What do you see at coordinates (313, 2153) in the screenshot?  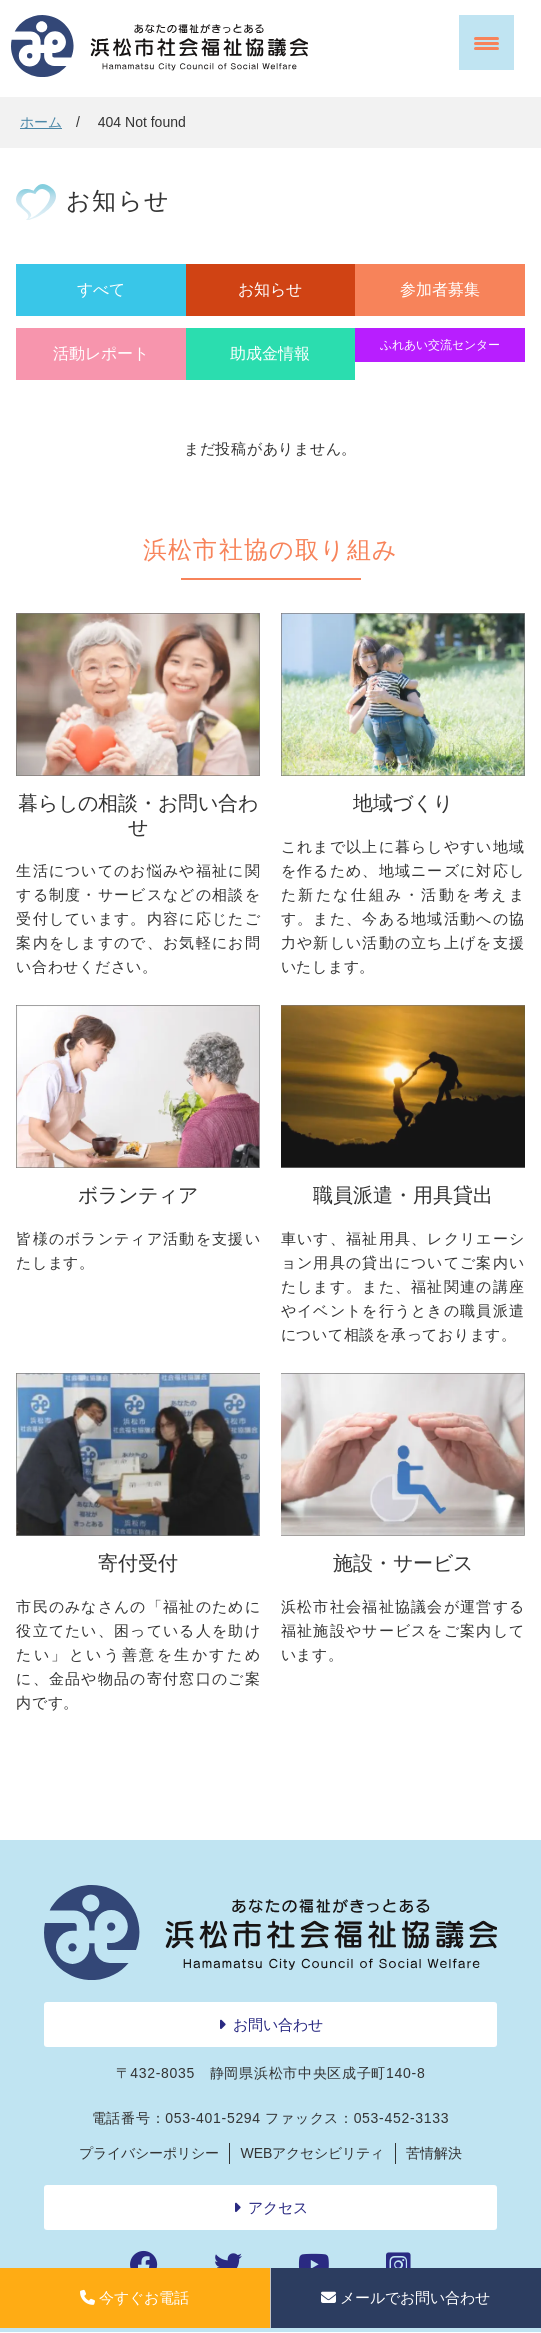 I see `WEBアクセシビリティ` at bounding box center [313, 2153].